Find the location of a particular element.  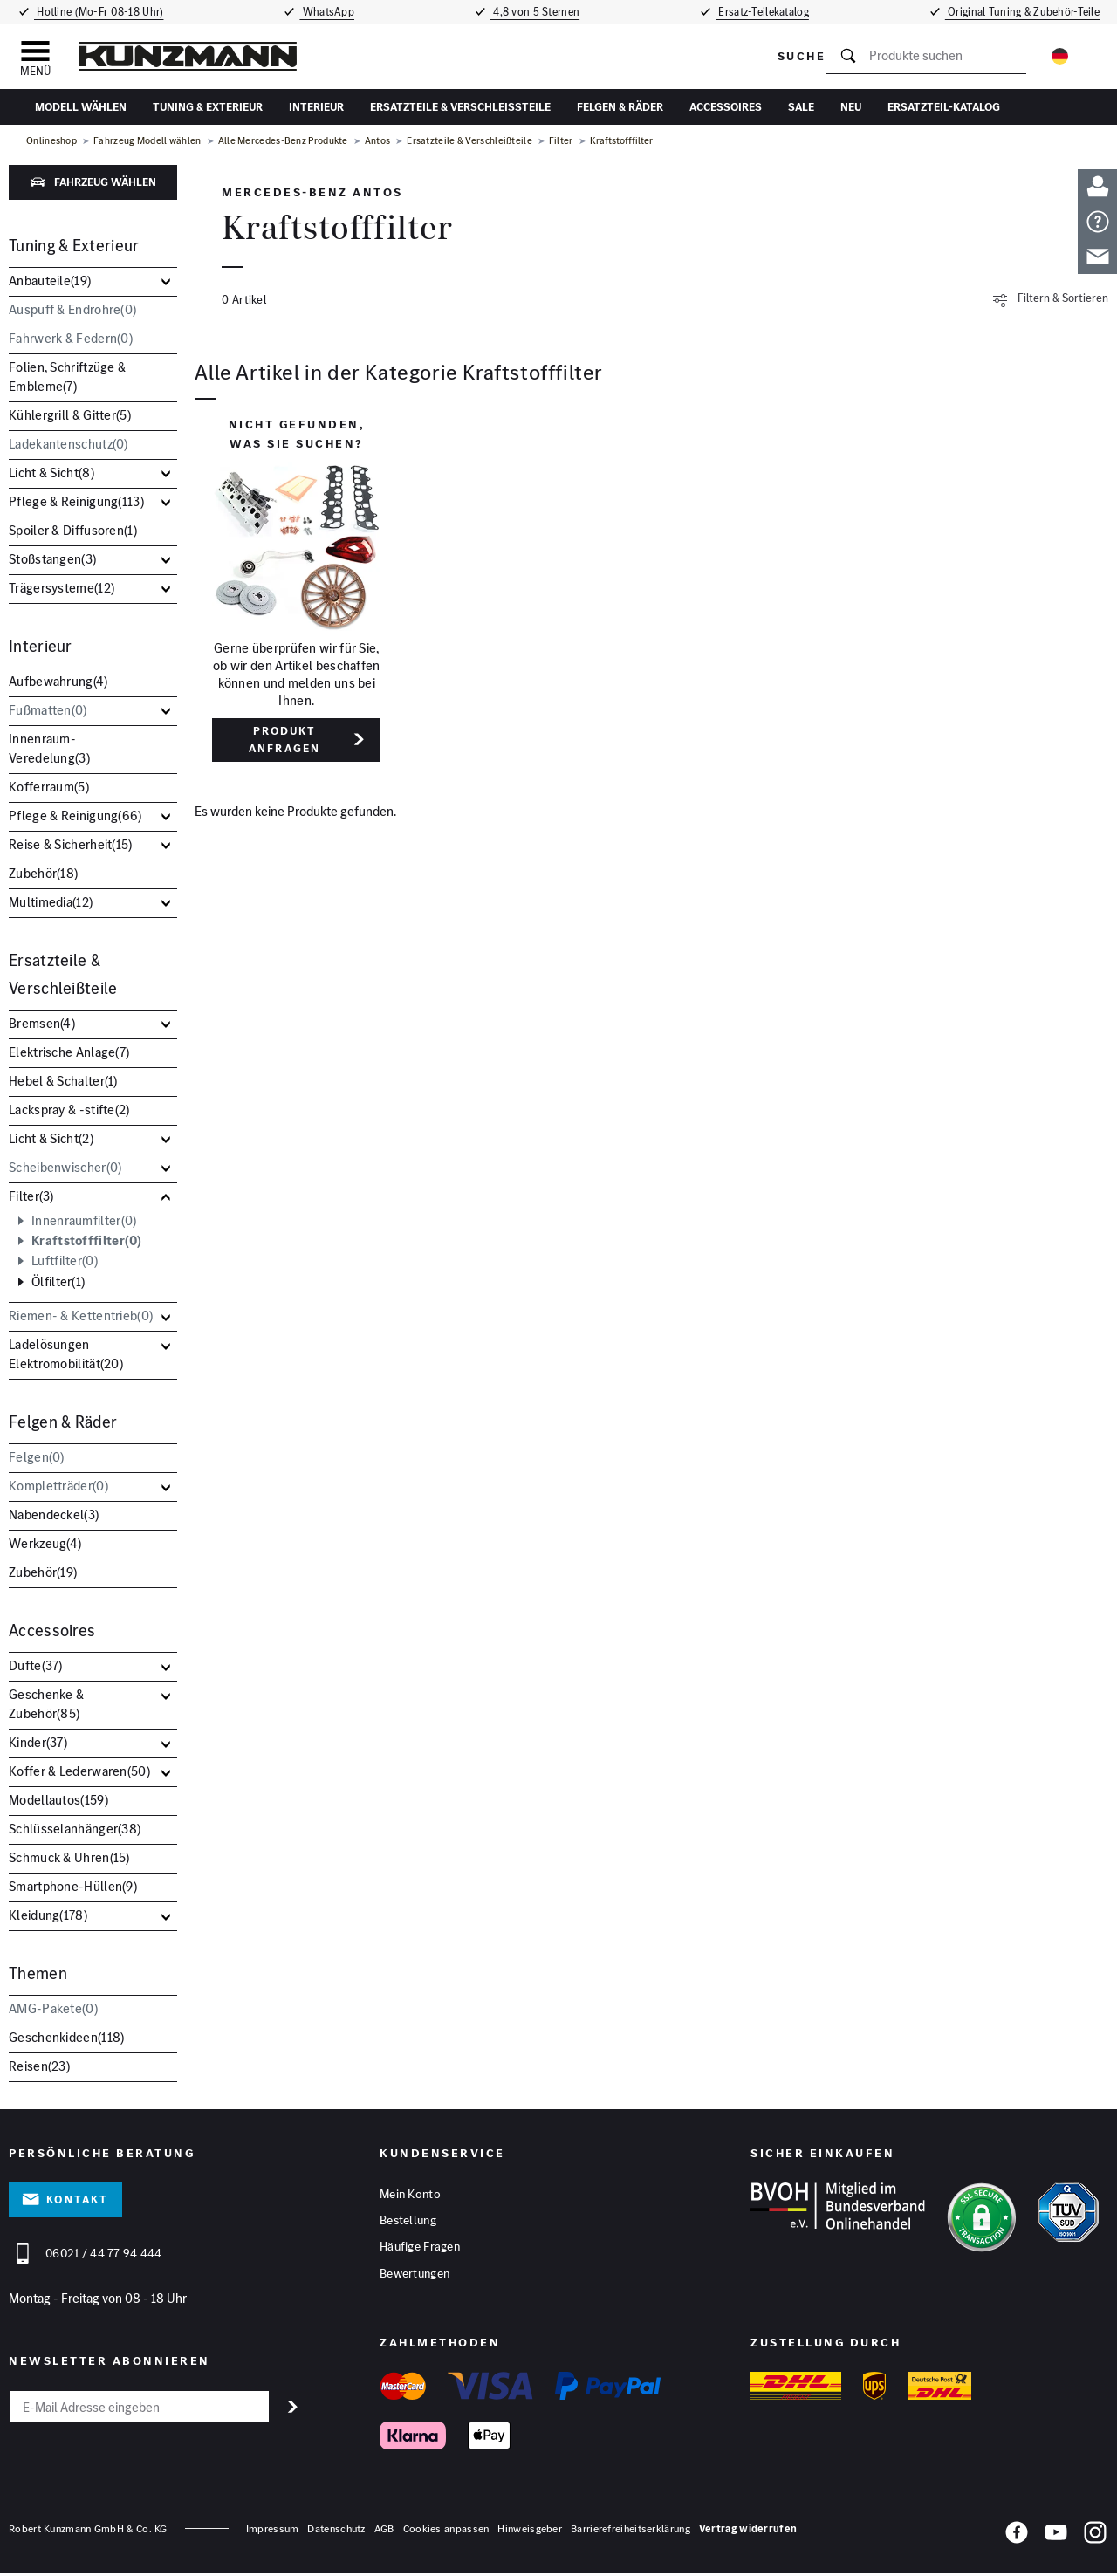

[YouTube] is located at coordinates (1056, 2537).